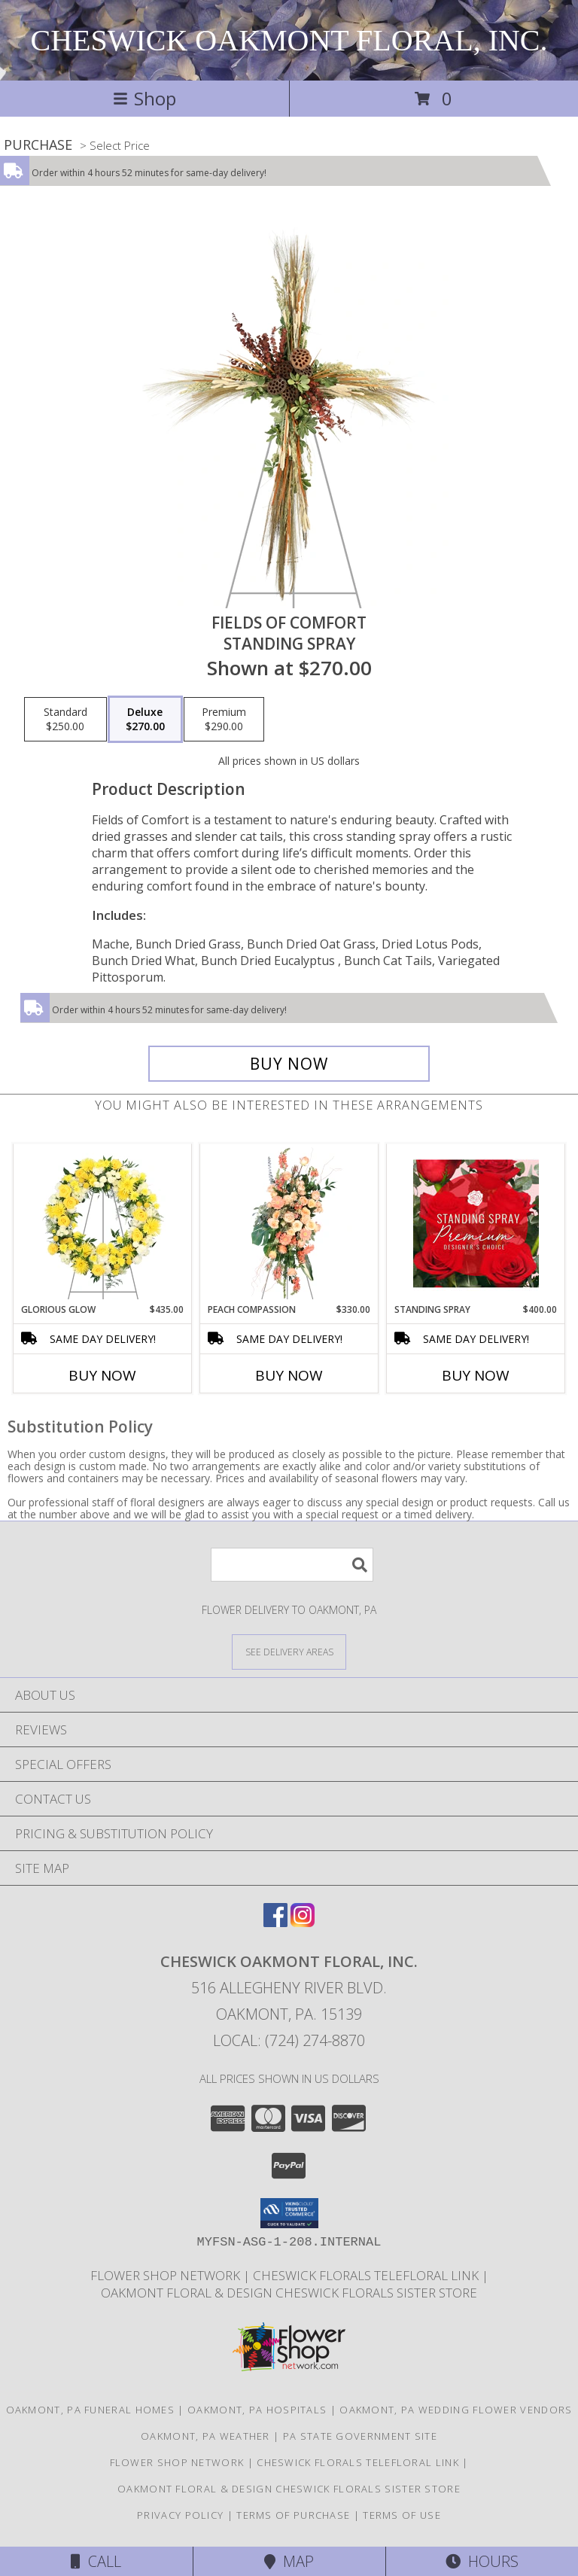 This screenshot has width=578, height=2576. What do you see at coordinates (289, 1651) in the screenshot?
I see `[See Where We Deliver]` at bounding box center [289, 1651].